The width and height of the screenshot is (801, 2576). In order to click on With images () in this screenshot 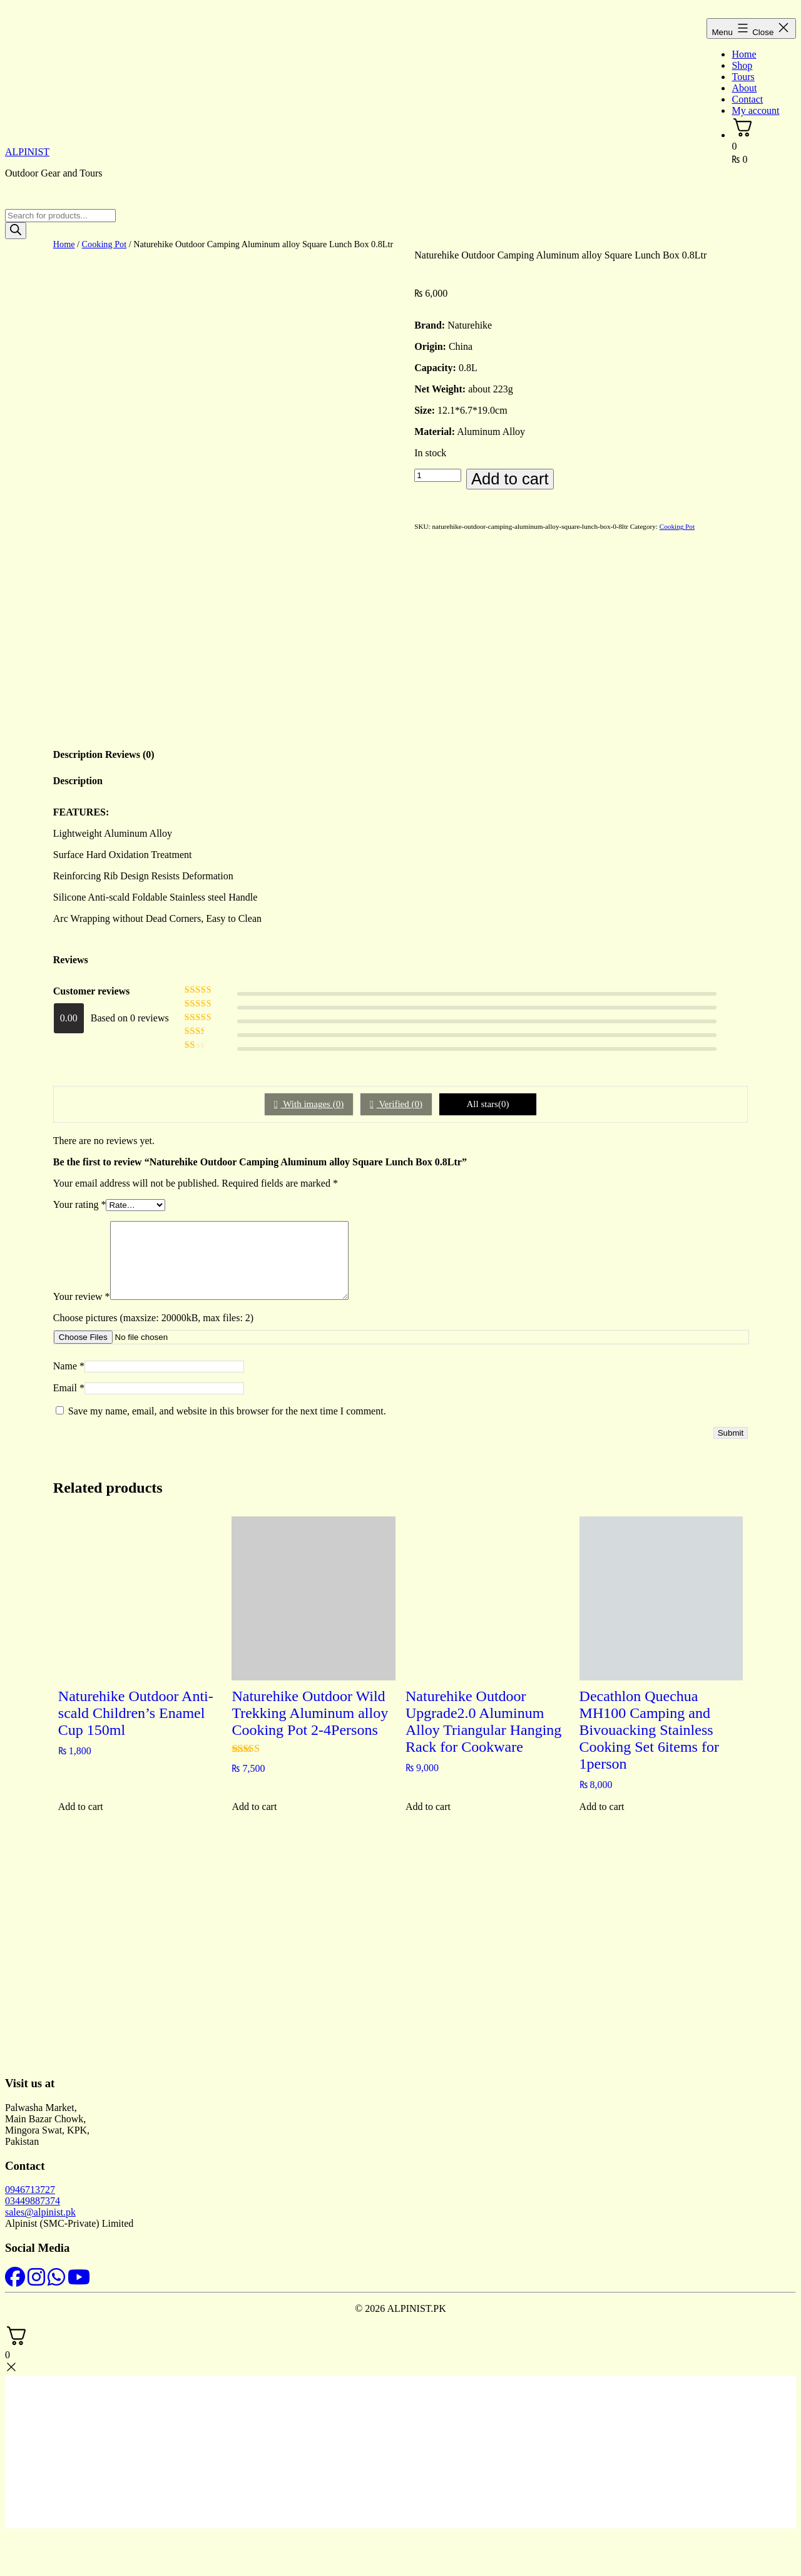, I will do `click(312, 1101)`.